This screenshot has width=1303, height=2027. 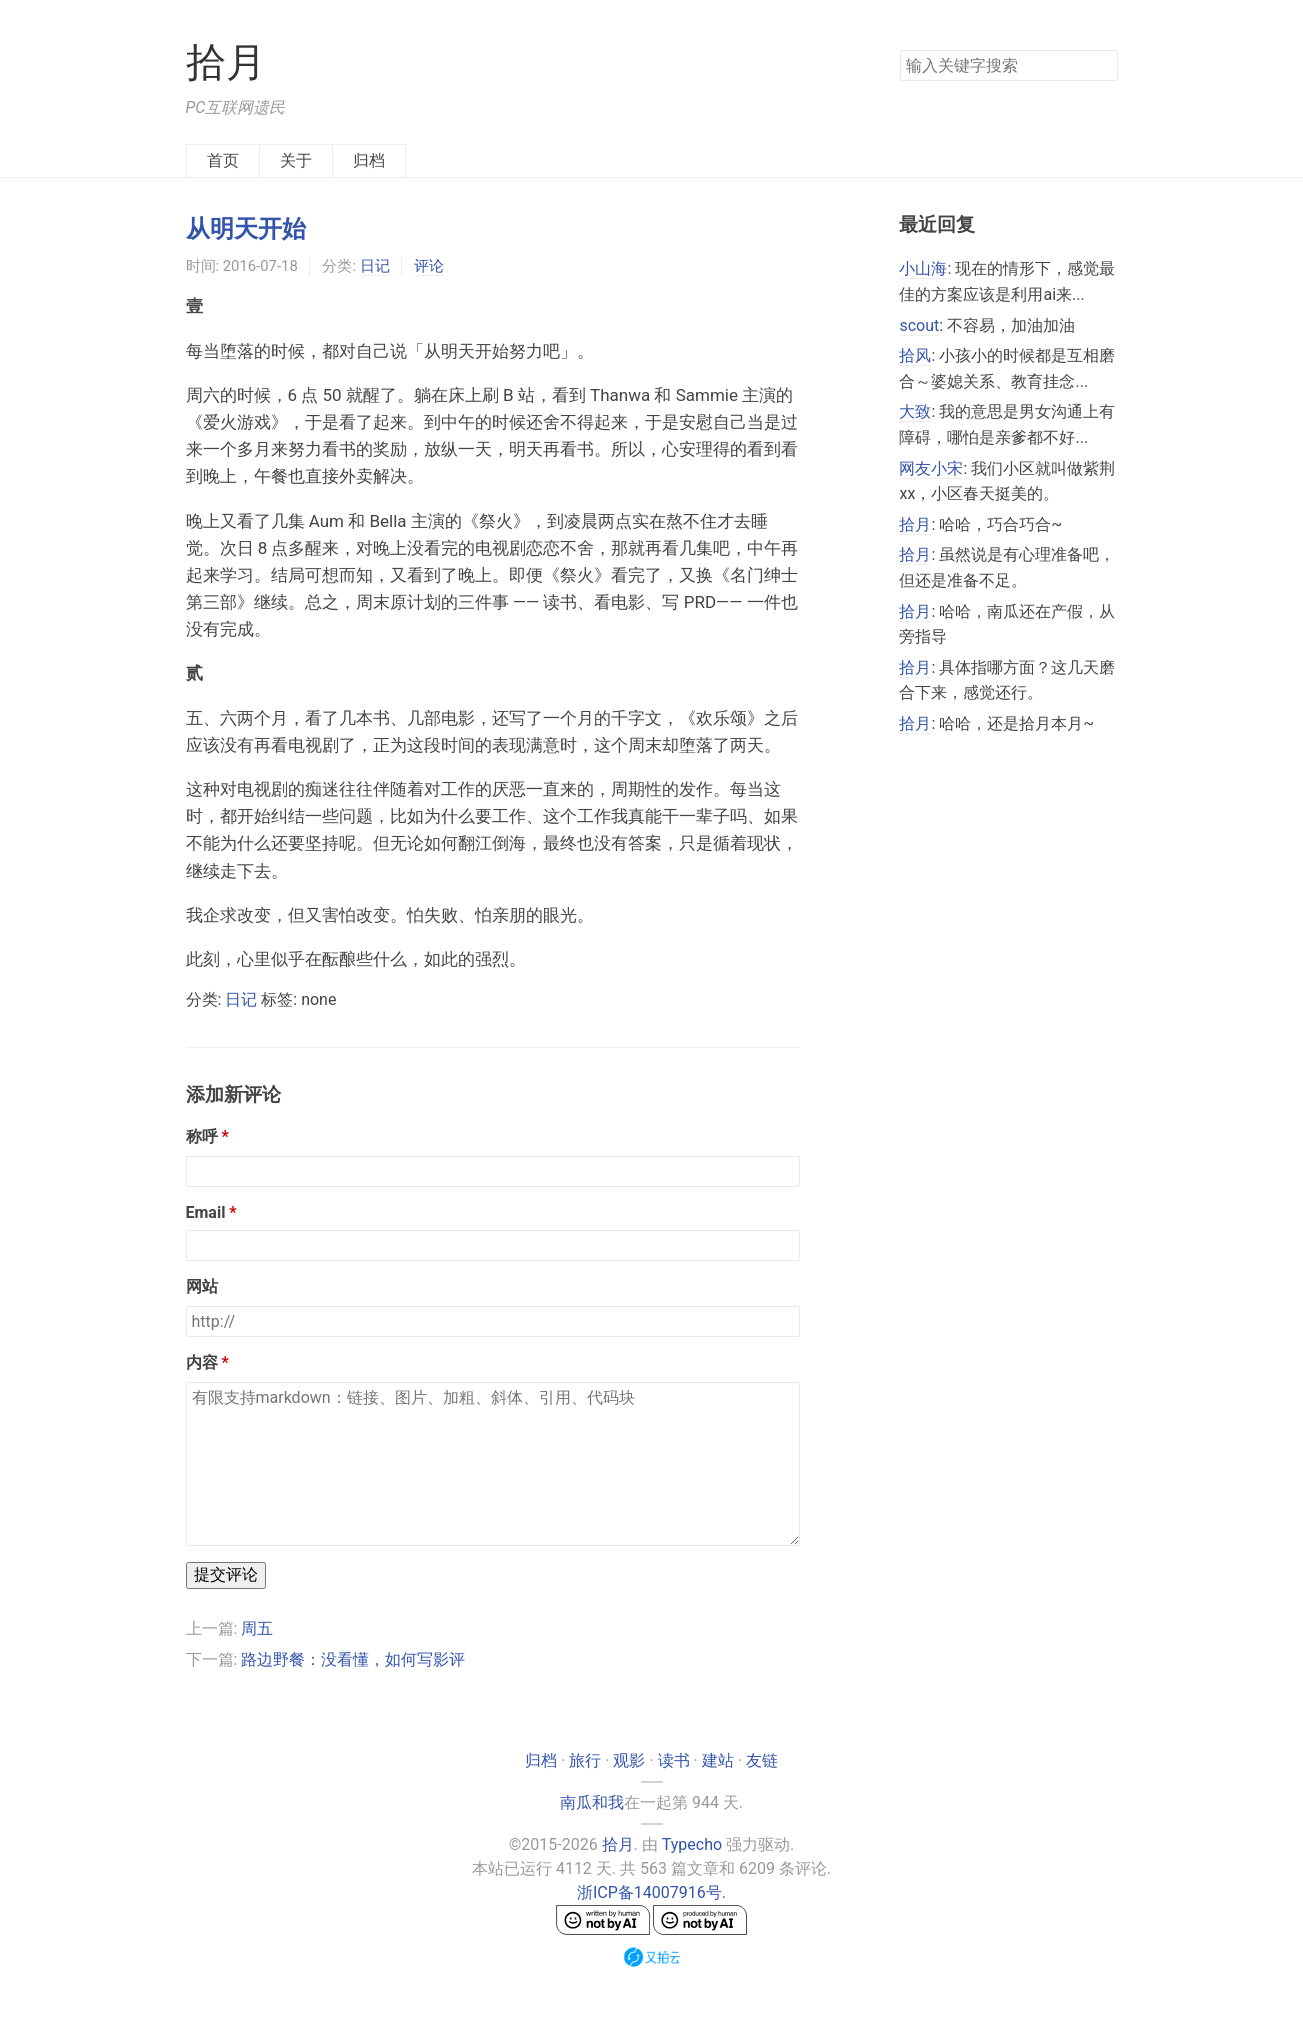 I want to click on 搜索, so click(x=1102, y=64).